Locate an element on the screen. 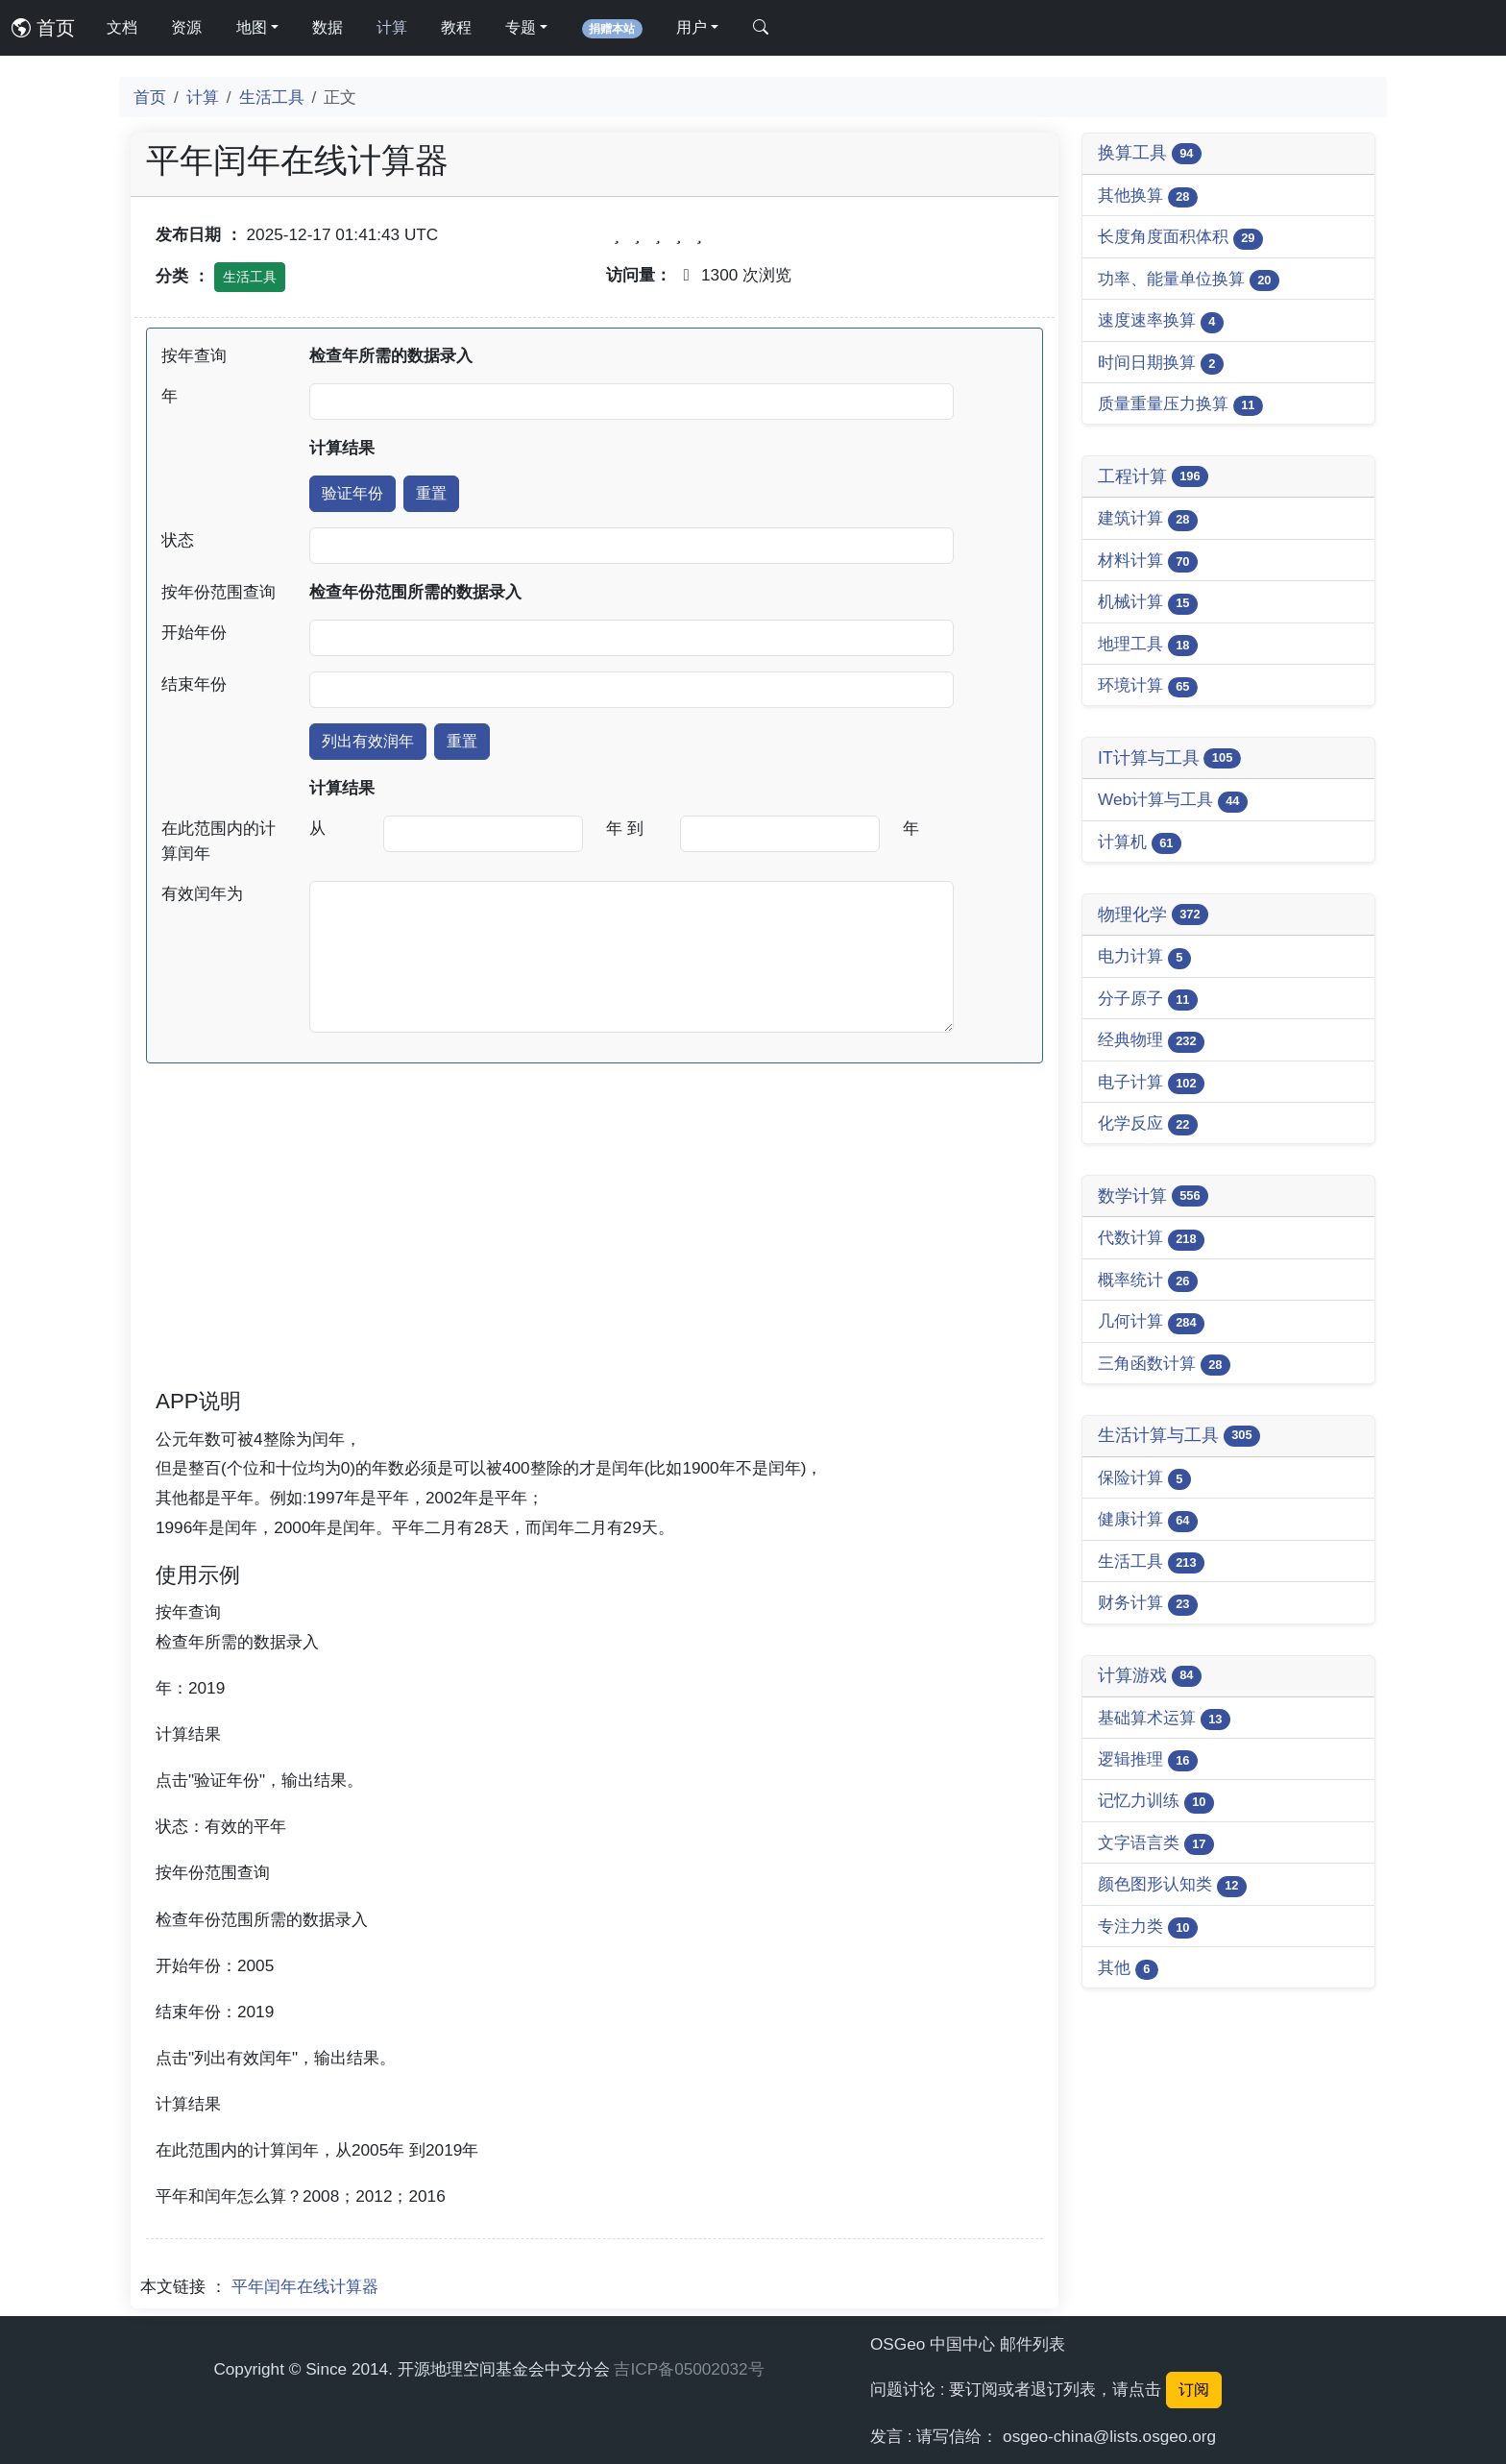 The image size is (1506, 2464). 按年份范围查询 is located at coordinates (218, 591).